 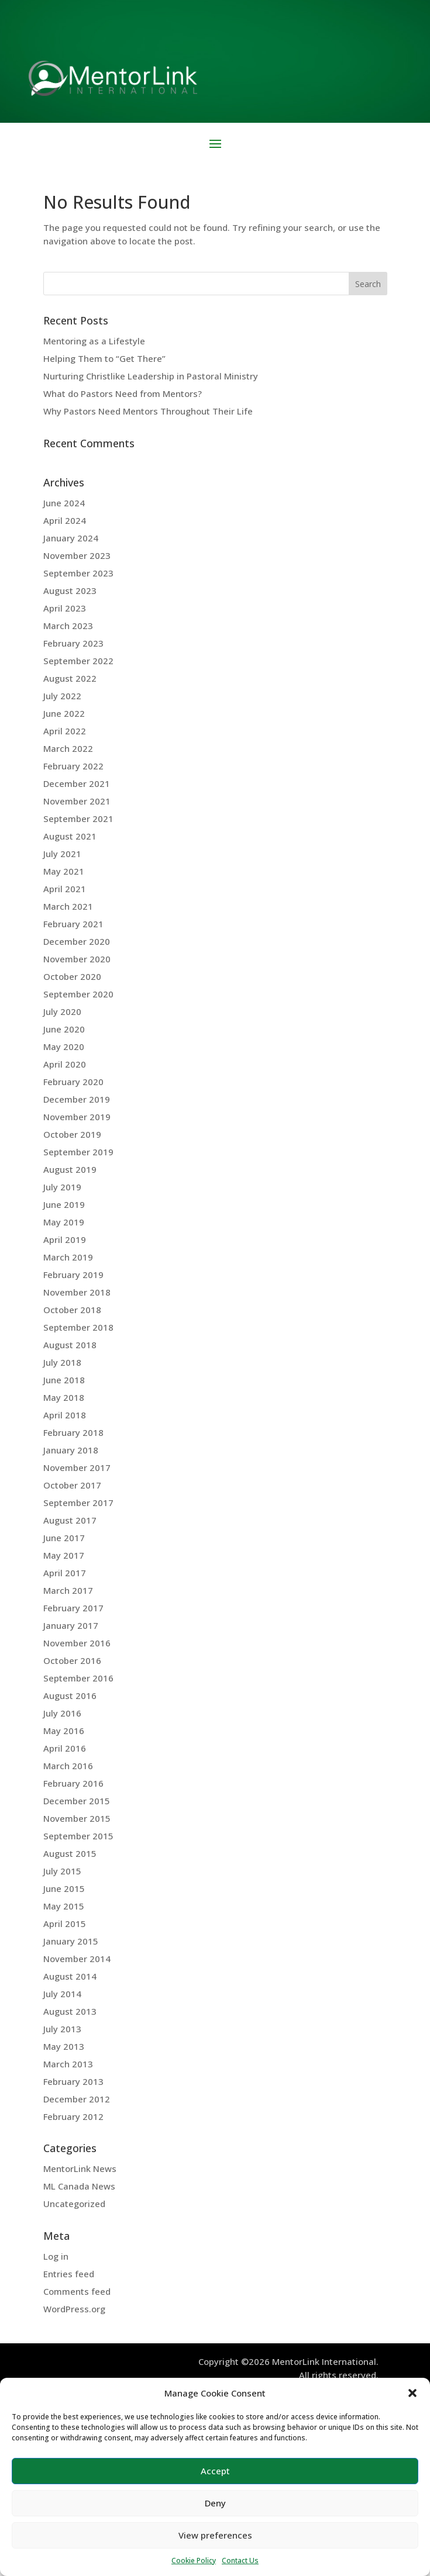 What do you see at coordinates (64, 889) in the screenshot?
I see `April 2021` at bounding box center [64, 889].